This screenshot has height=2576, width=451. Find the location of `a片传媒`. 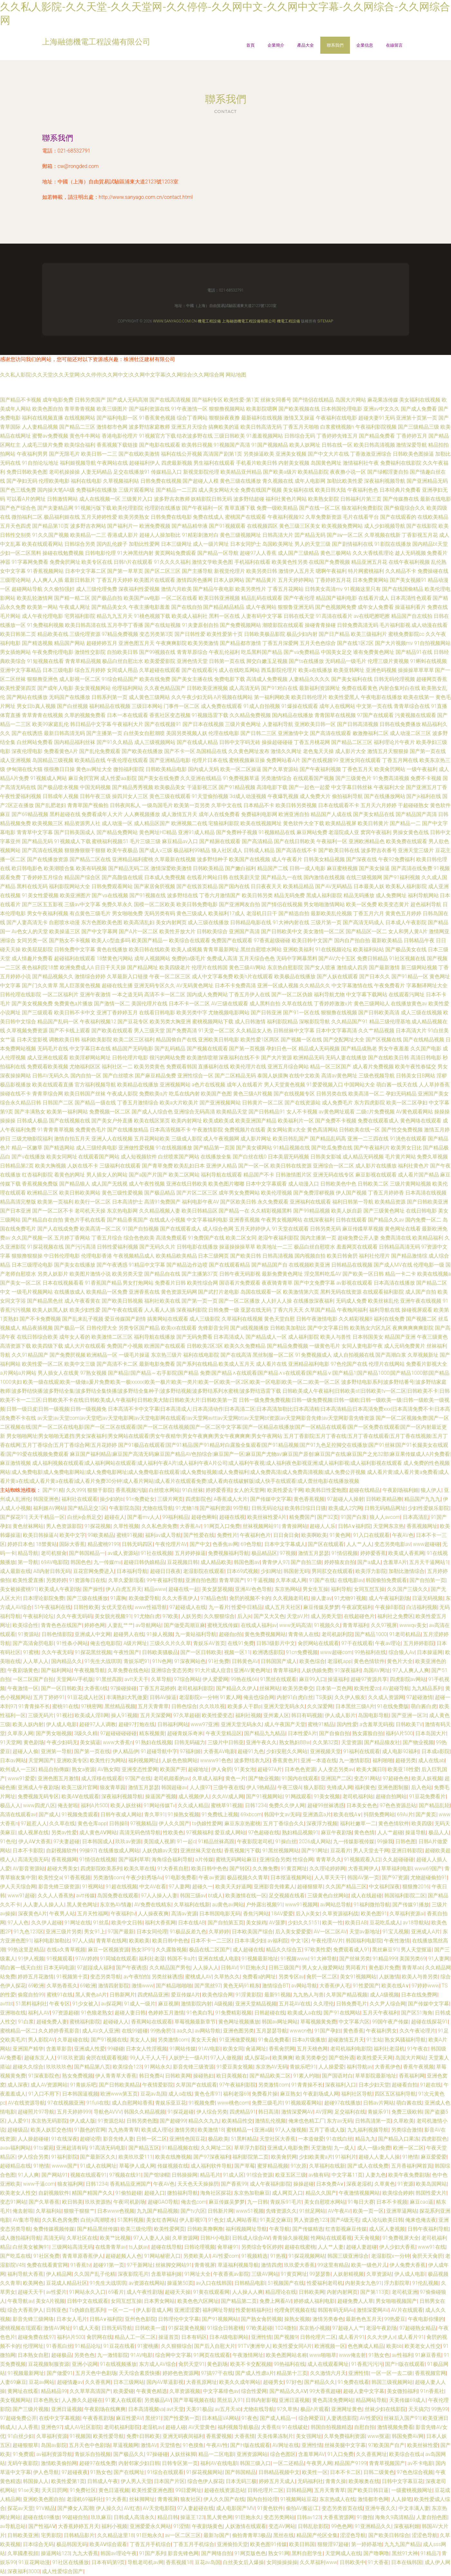

a片传媒 is located at coordinates (204, 1859).